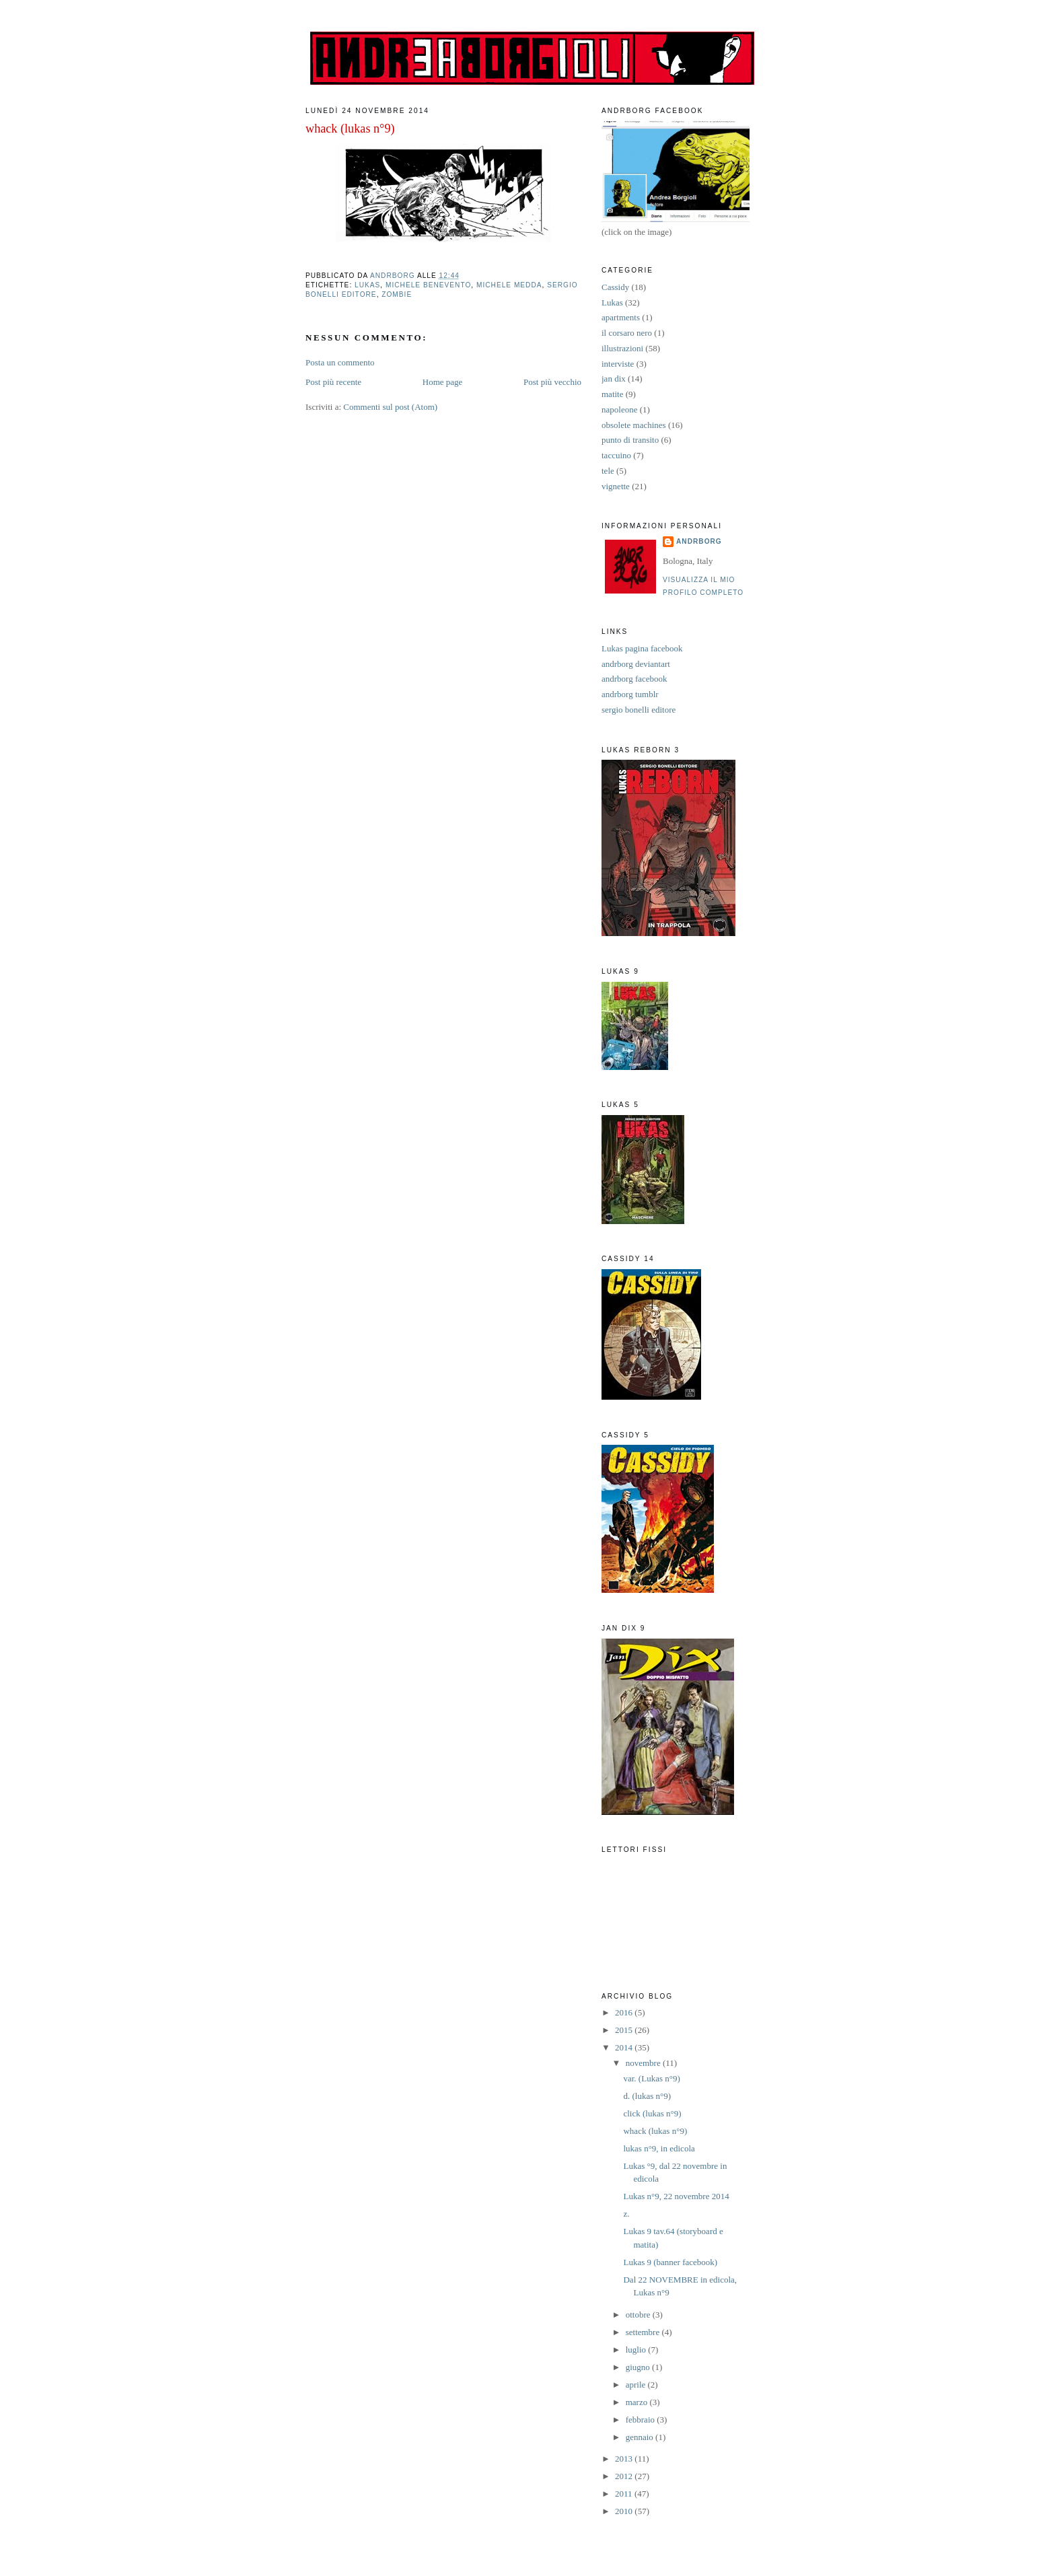  Describe the element at coordinates (509, 285) in the screenshot. I see `Michele Medda` at that location.